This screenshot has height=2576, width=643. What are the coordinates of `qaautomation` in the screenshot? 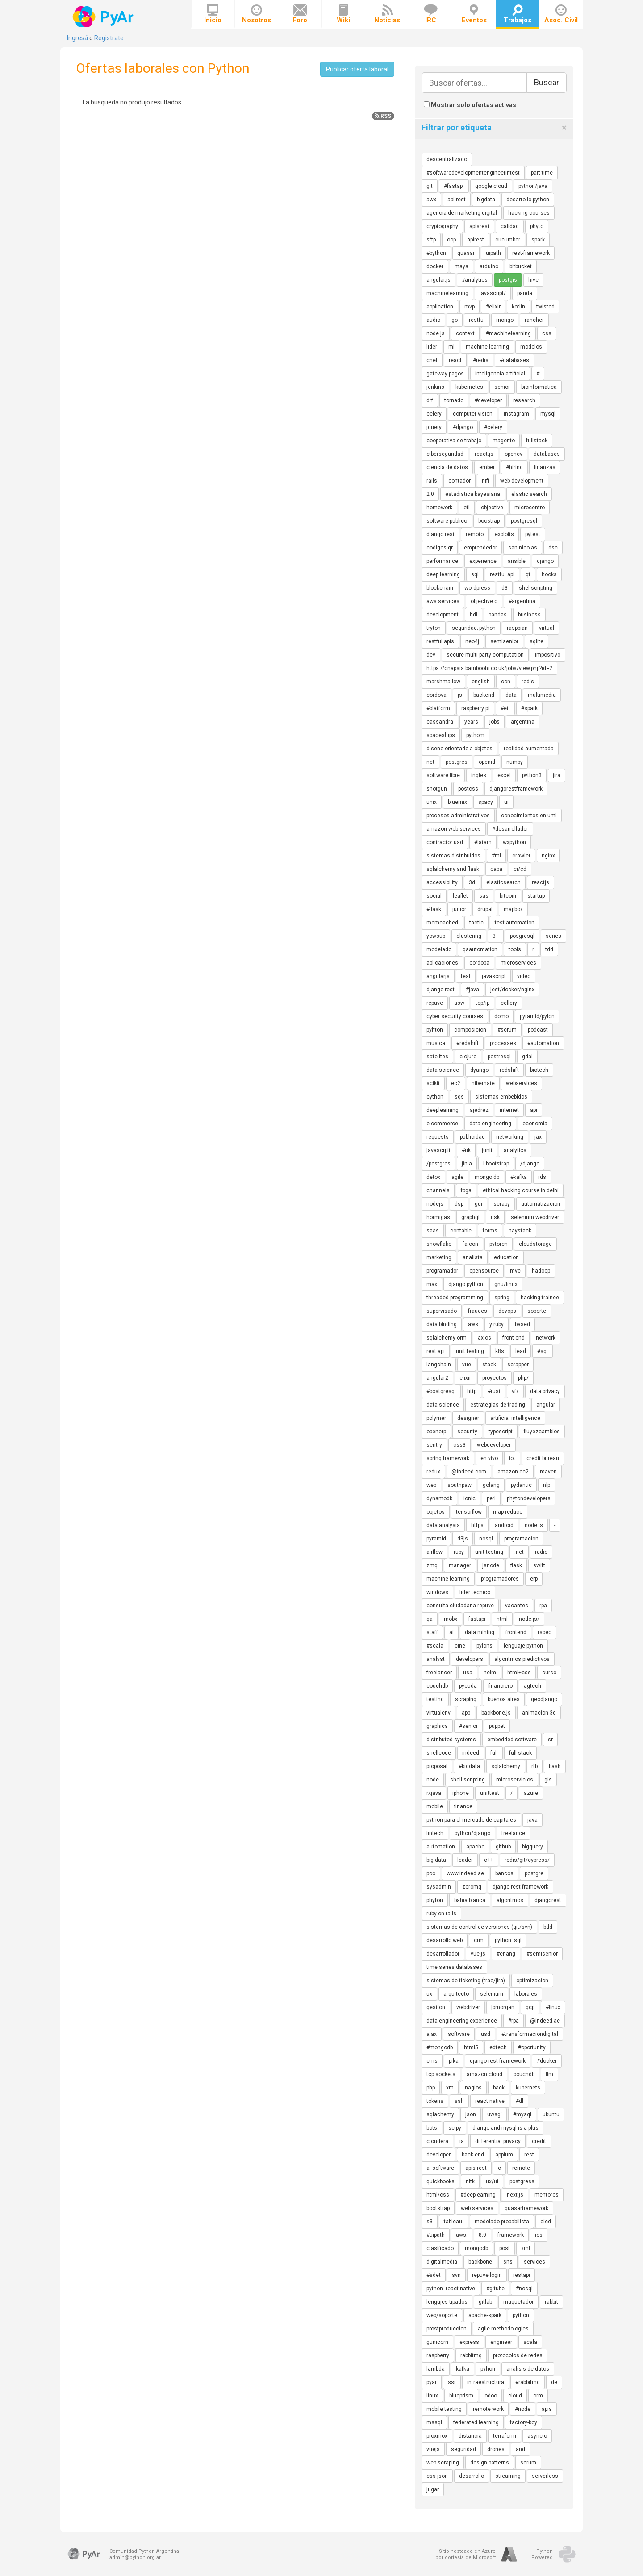 It's located at (480, 949).